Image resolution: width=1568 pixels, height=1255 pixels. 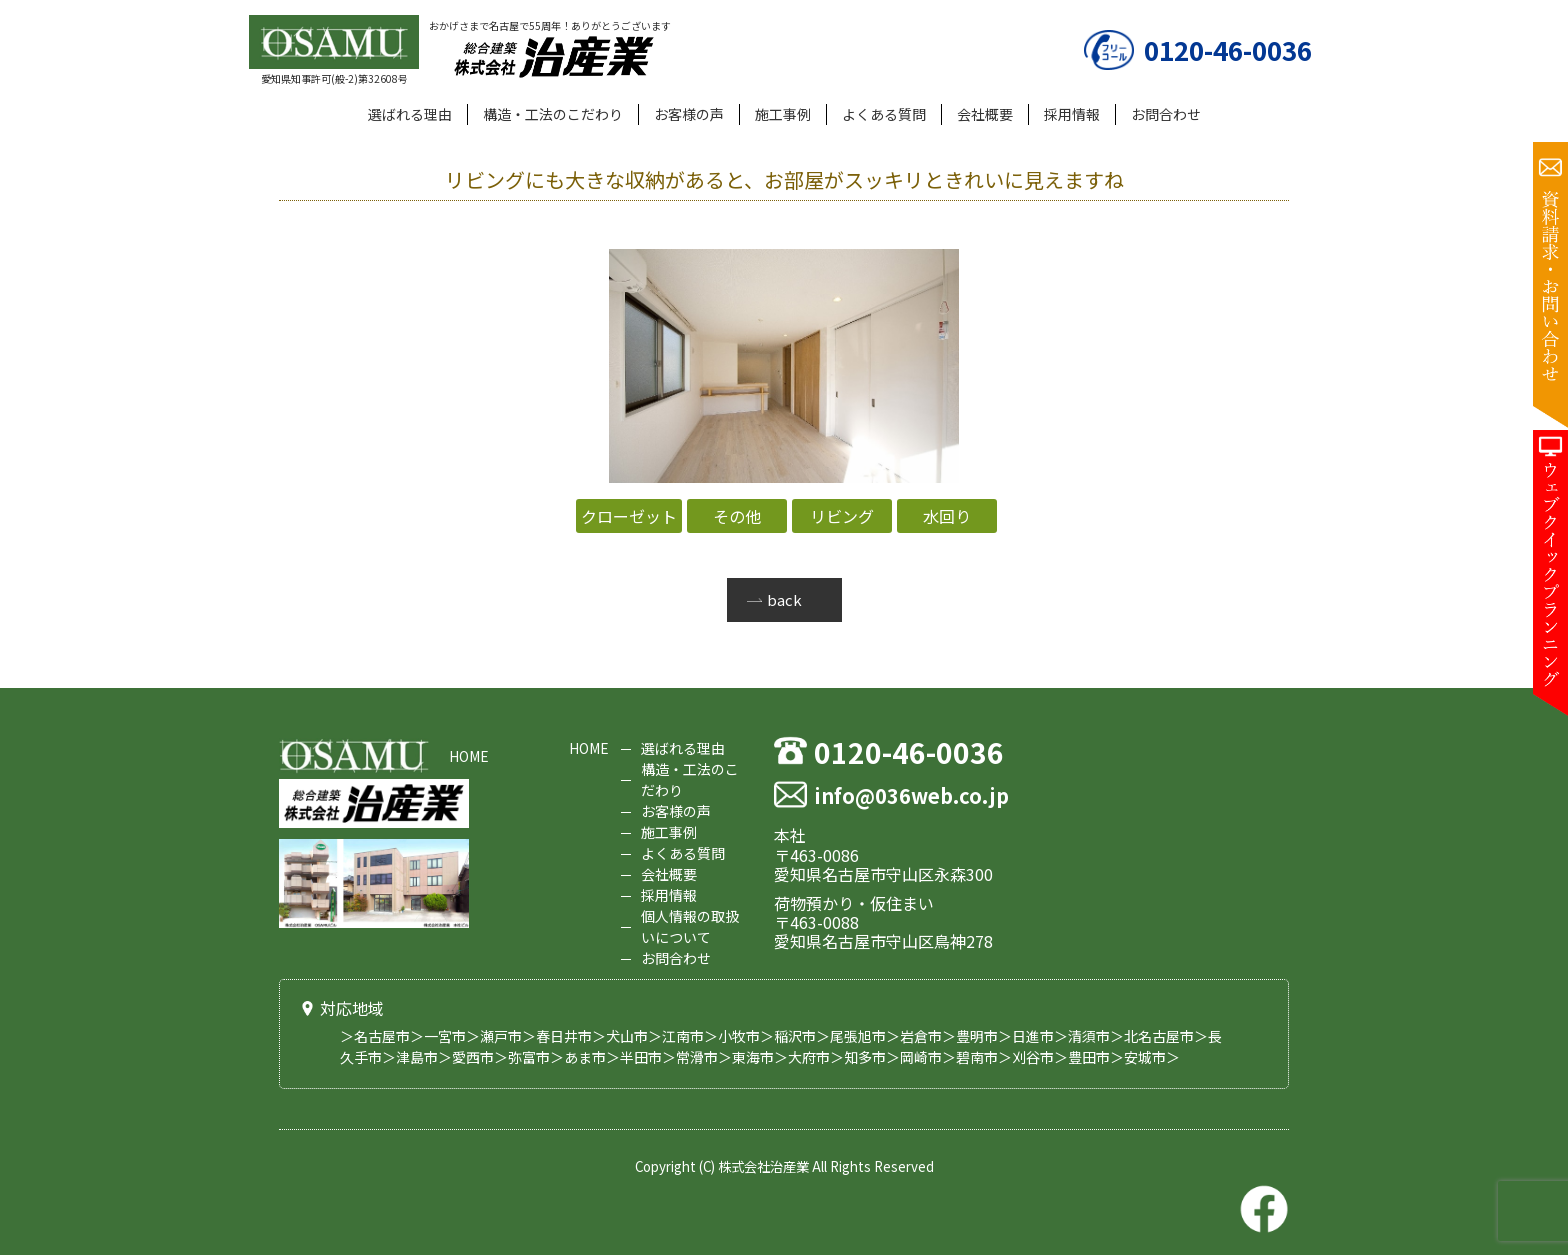 What do you see at coordinates (689, 114) in the screenshot?
I see `お客様の声` at bounding box center [689, 114].